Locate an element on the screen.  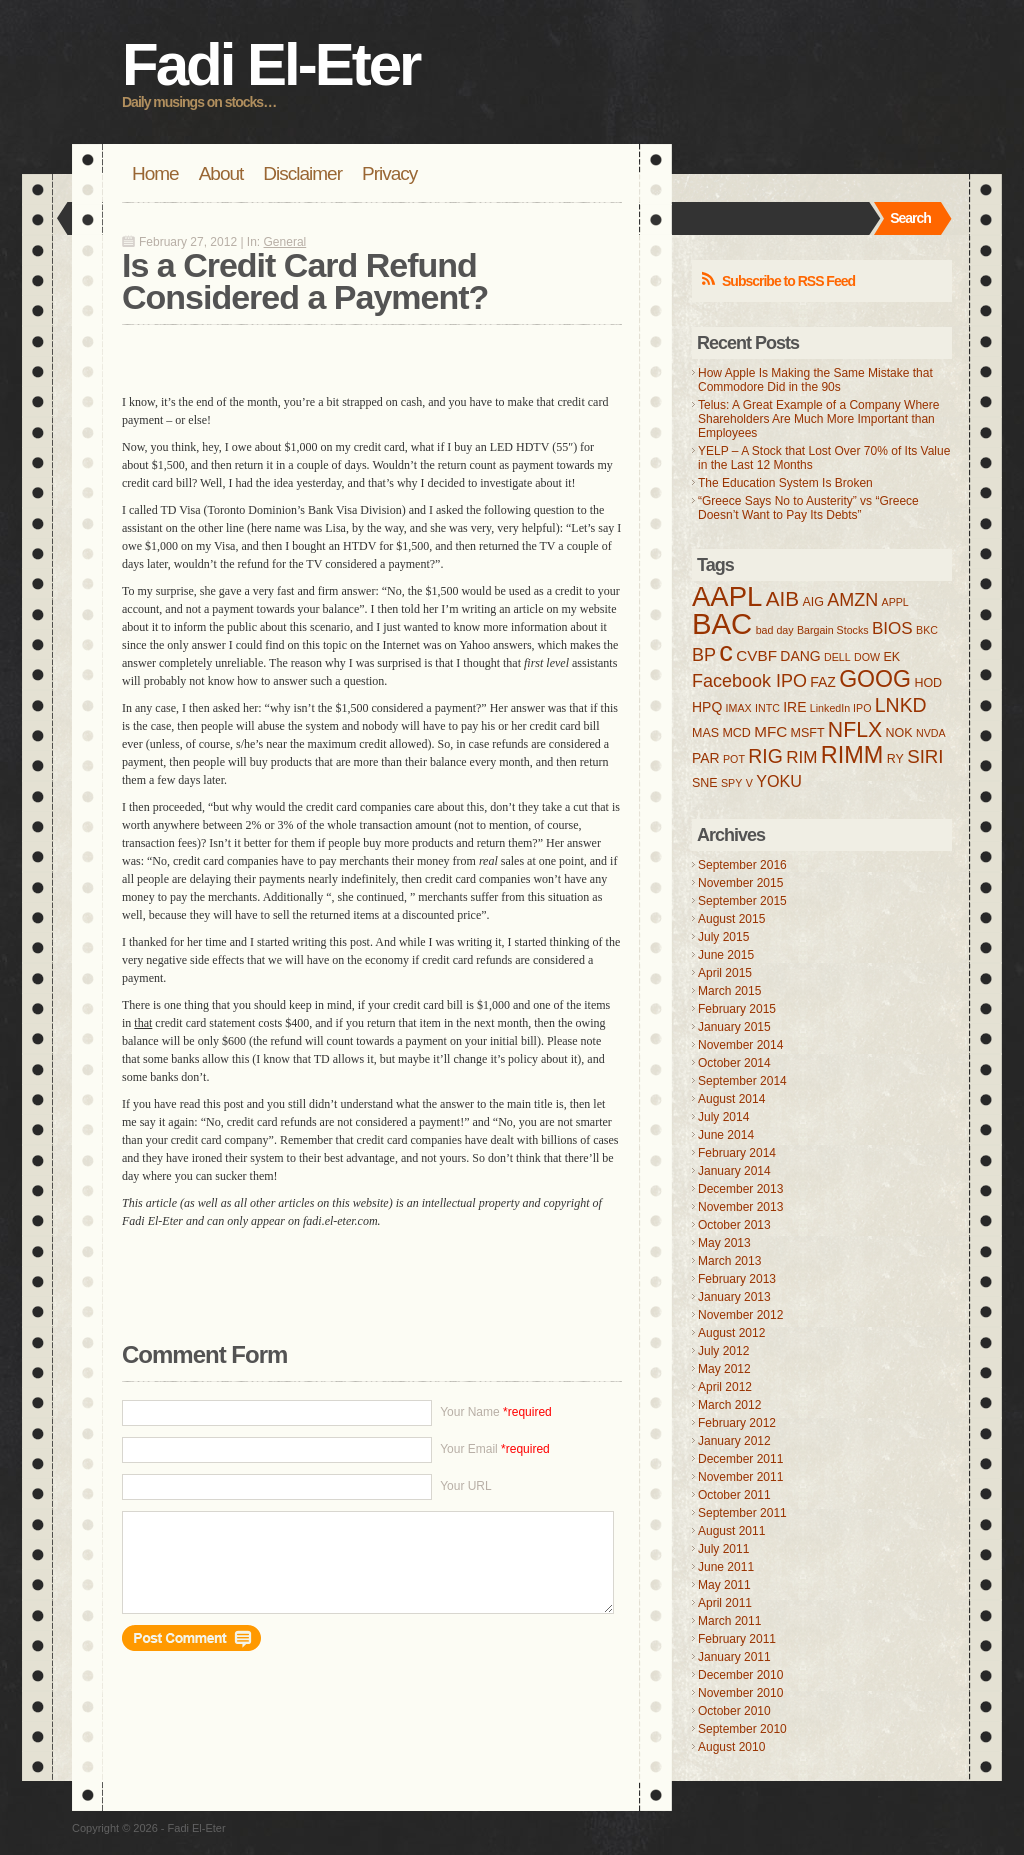
November 2014 is located at coordinates (740, 1045).